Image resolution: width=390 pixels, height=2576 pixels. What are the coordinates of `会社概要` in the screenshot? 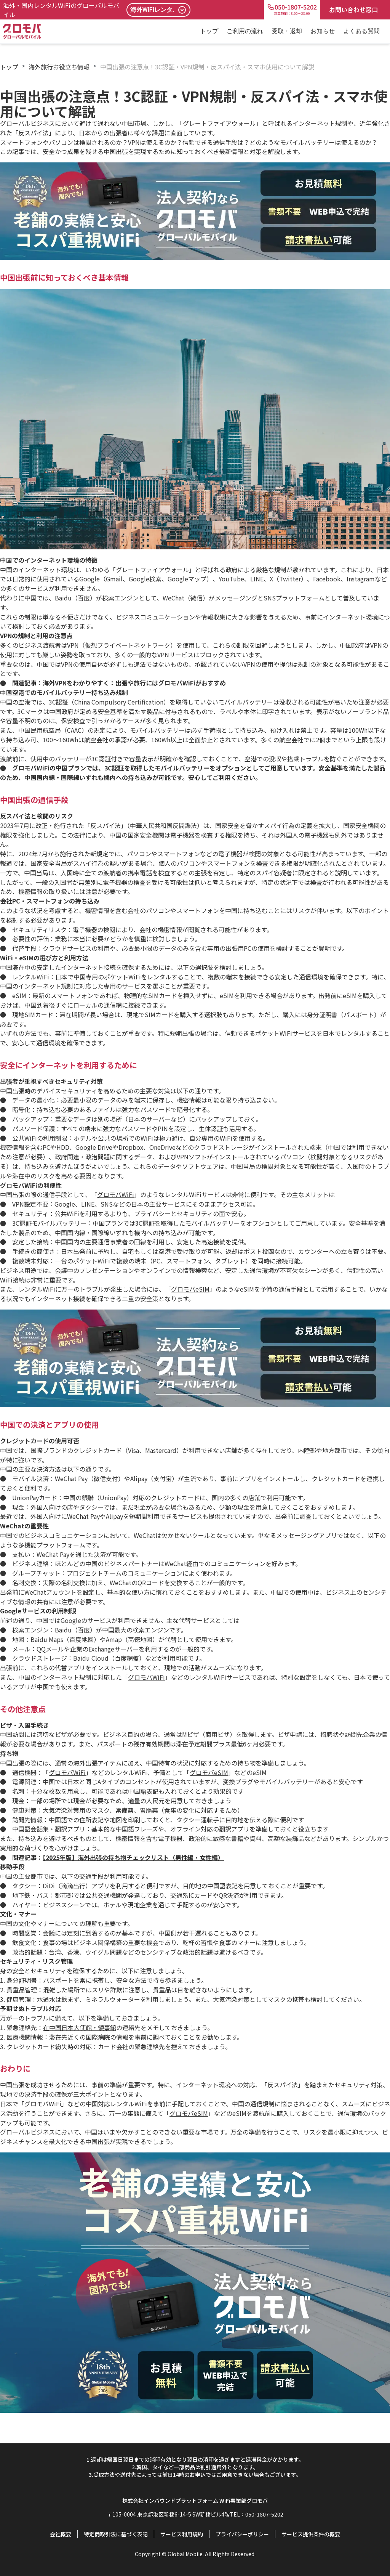 It's located at (60, 2534).